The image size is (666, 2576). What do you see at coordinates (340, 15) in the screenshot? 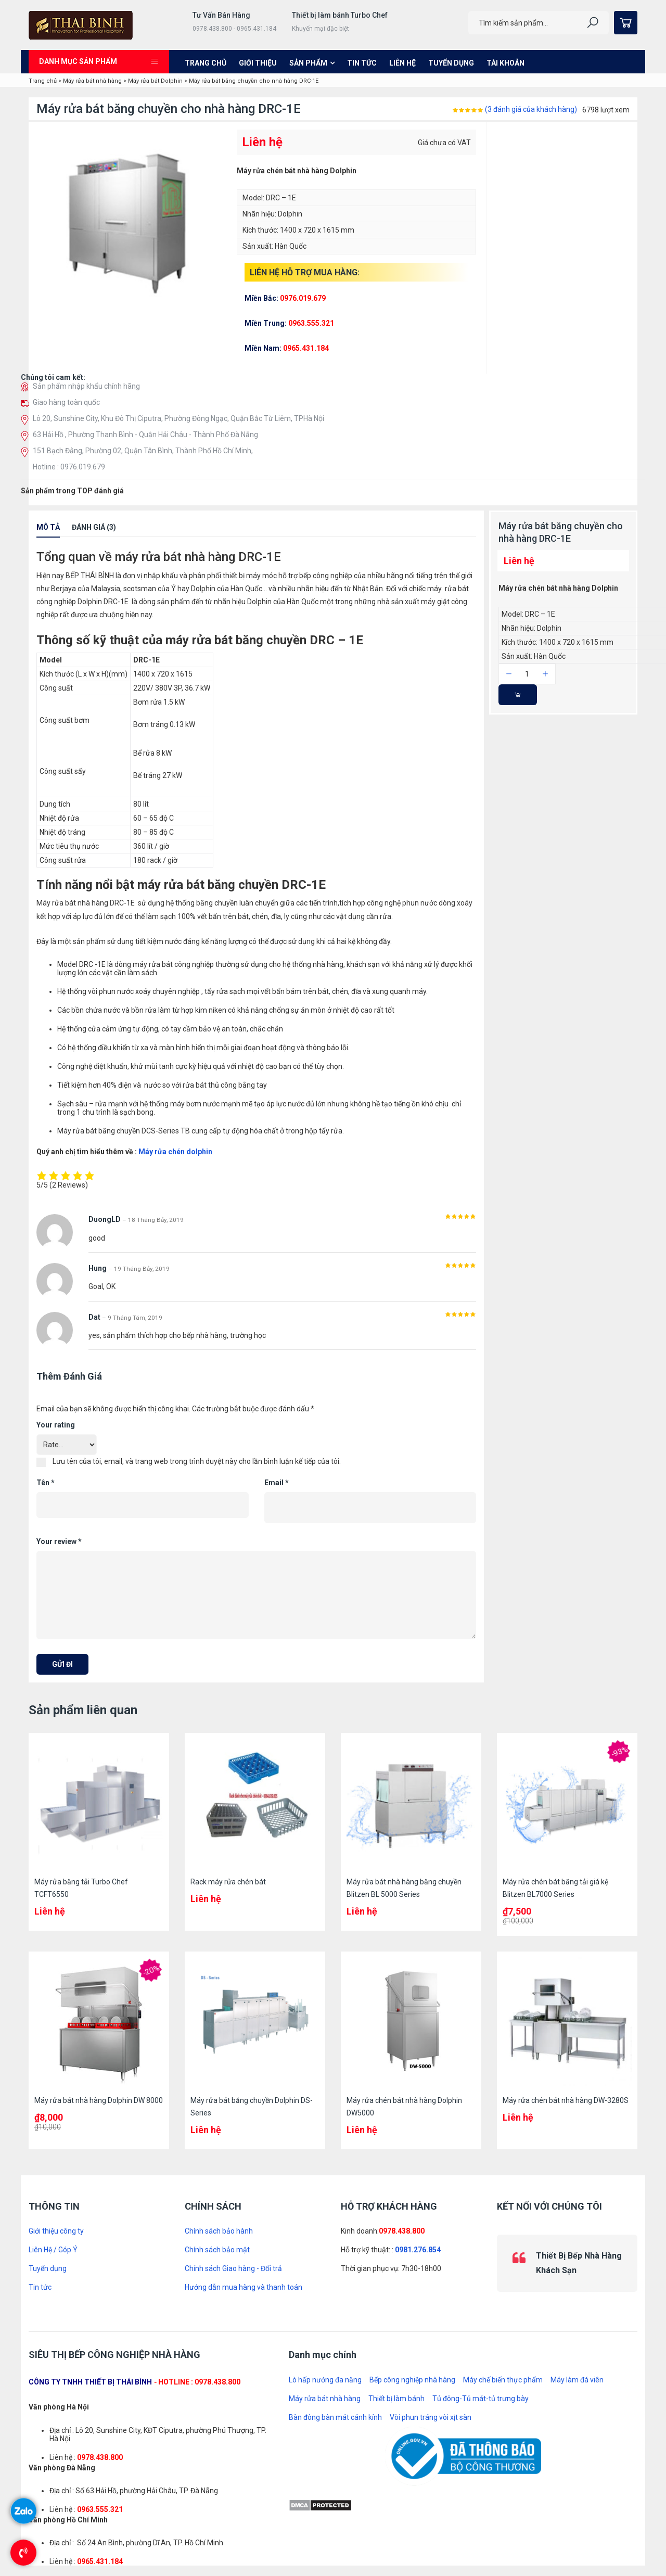
I see `Thiết bị làm bánh Turbo Chef` at bounding box center [340, 15].